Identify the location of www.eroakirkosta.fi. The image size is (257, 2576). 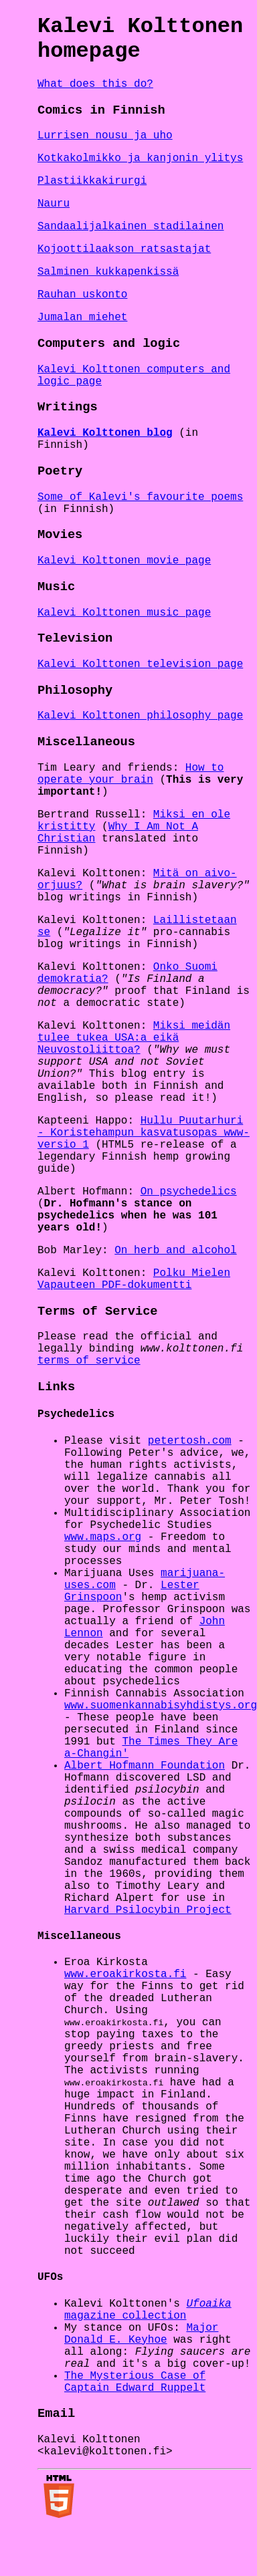
(125, 1974).